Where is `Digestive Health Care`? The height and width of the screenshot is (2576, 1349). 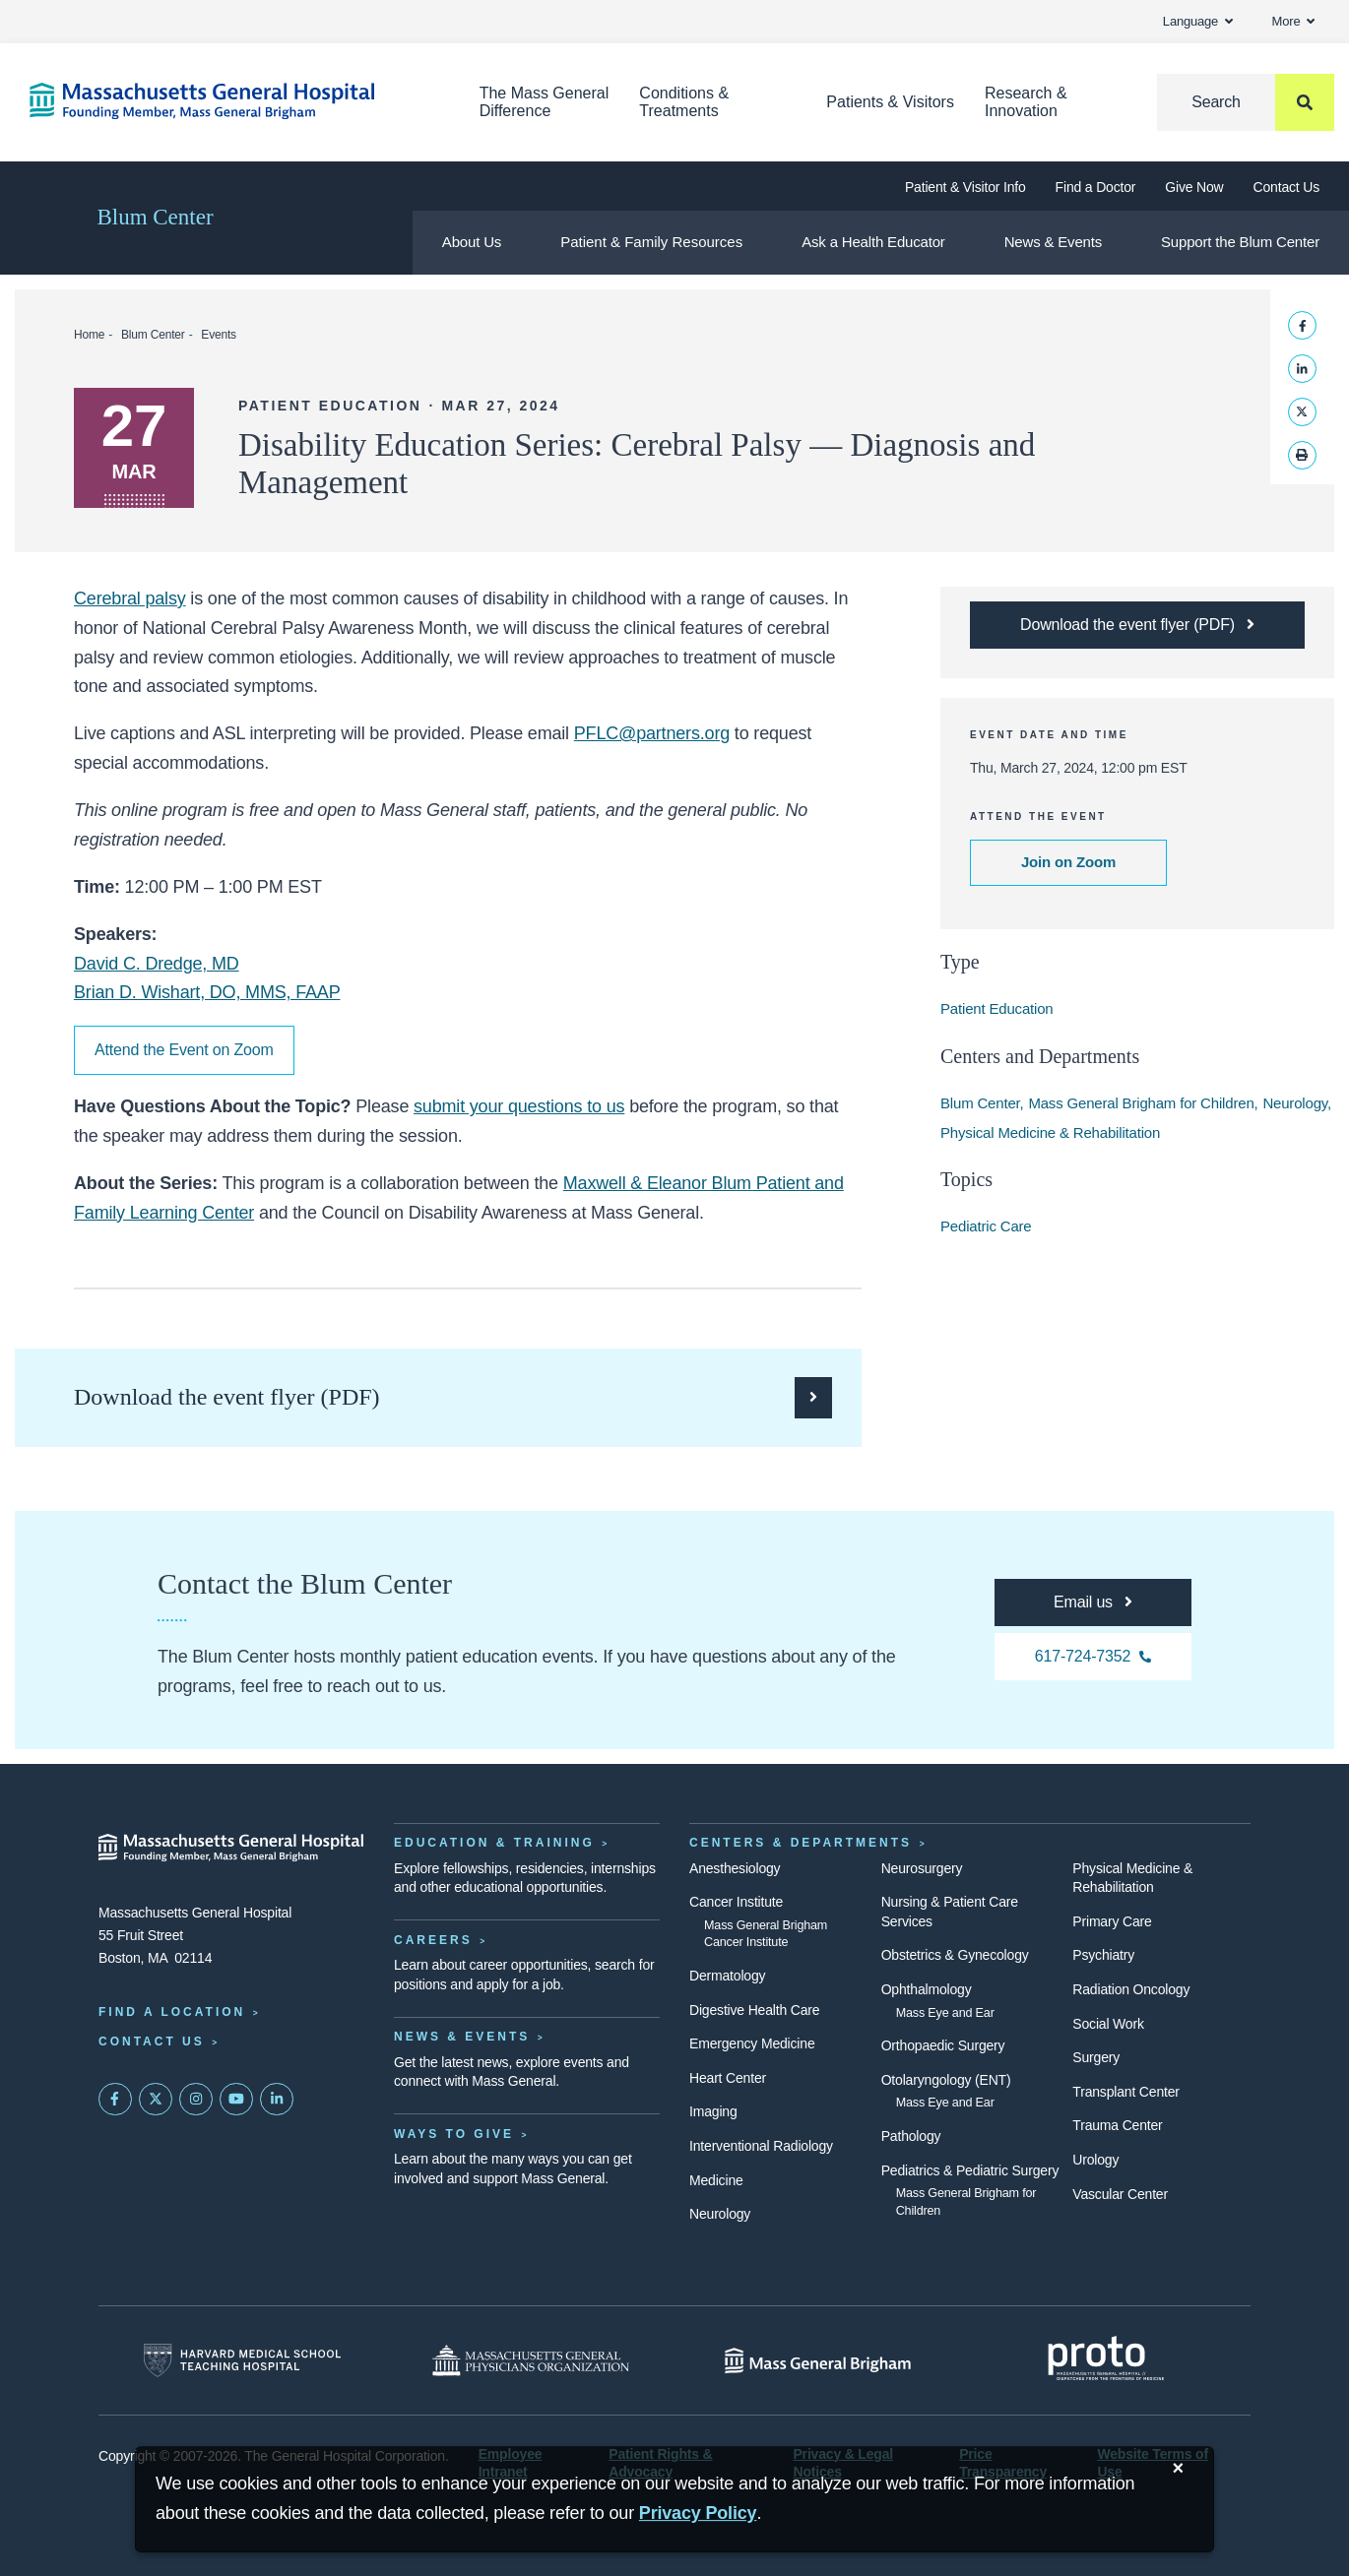 Digestive Health Care is located at coordinates (754, 2010).